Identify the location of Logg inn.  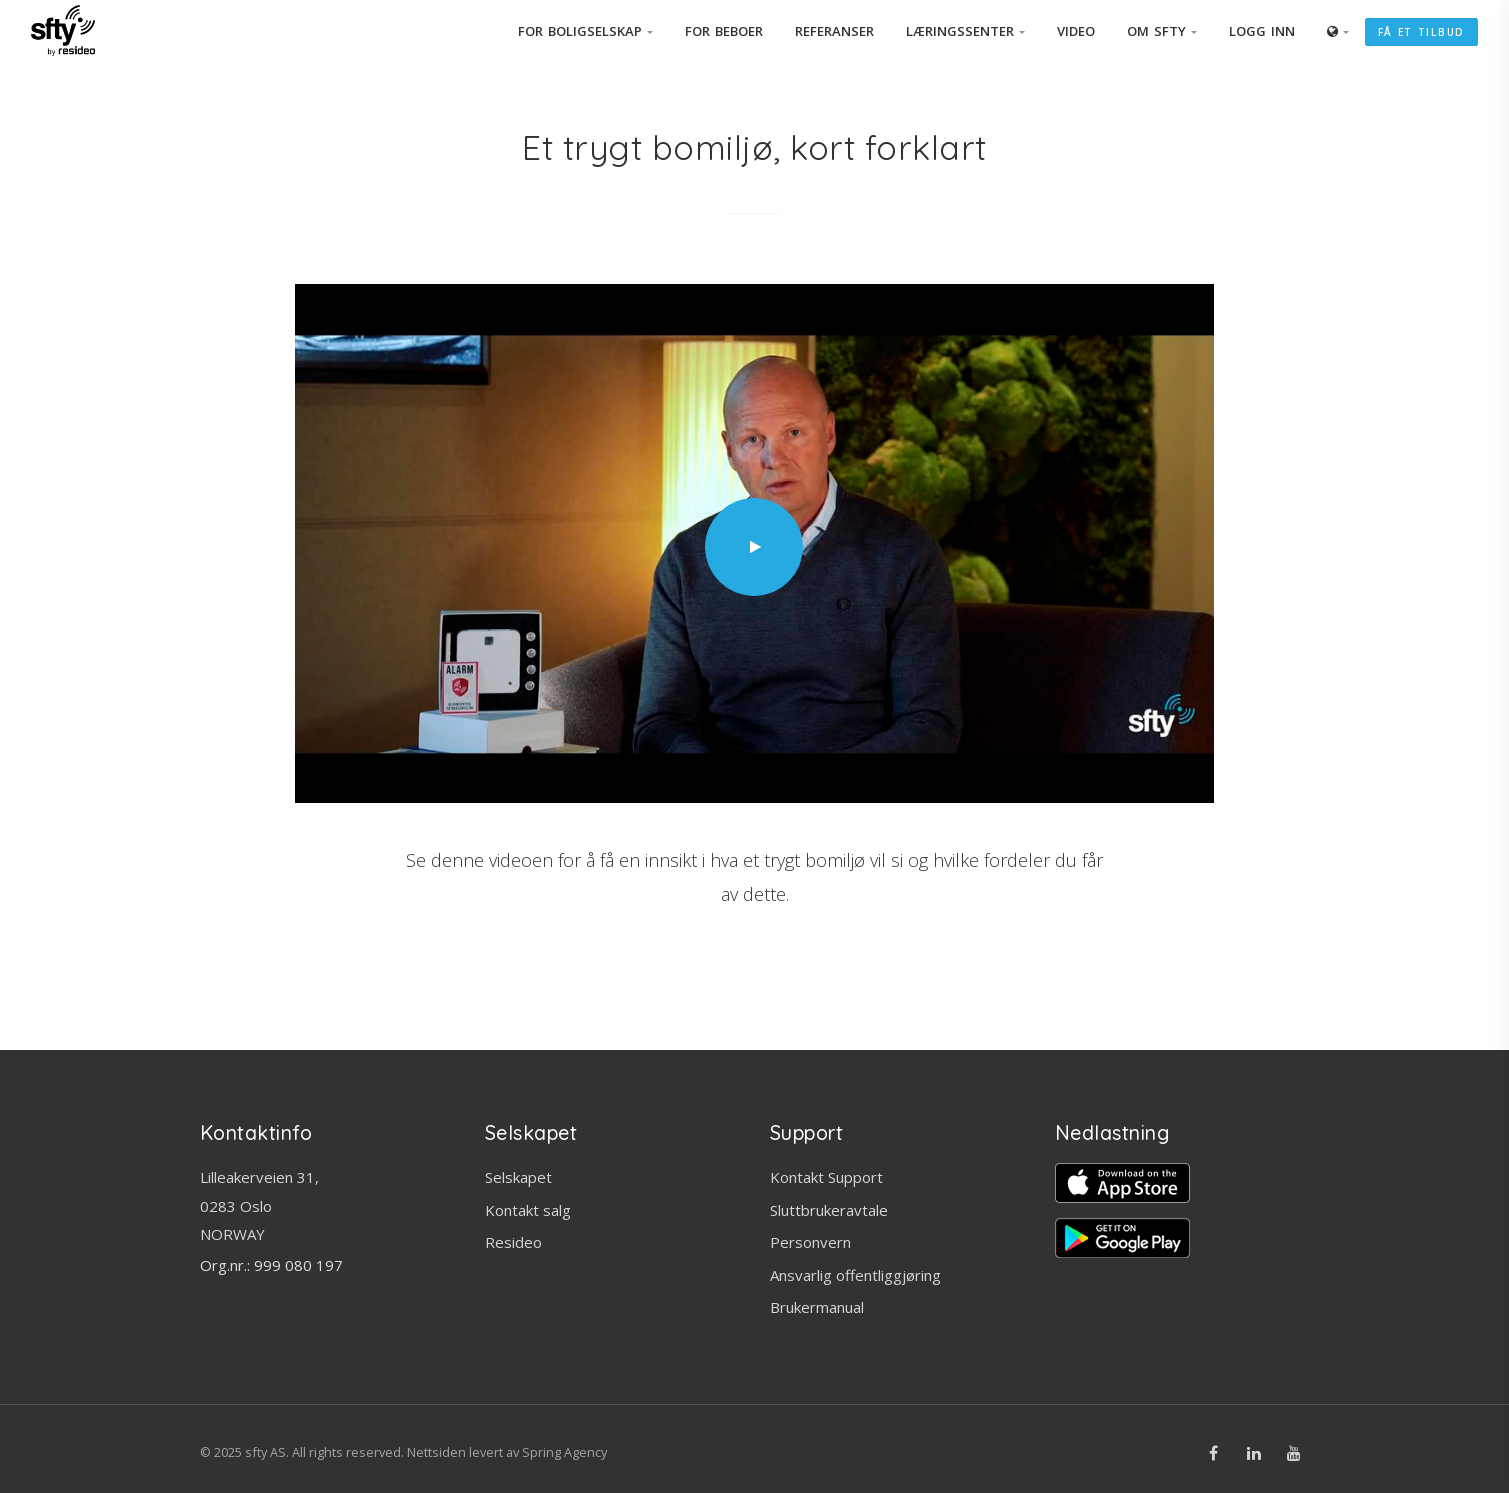
(1262, 31).